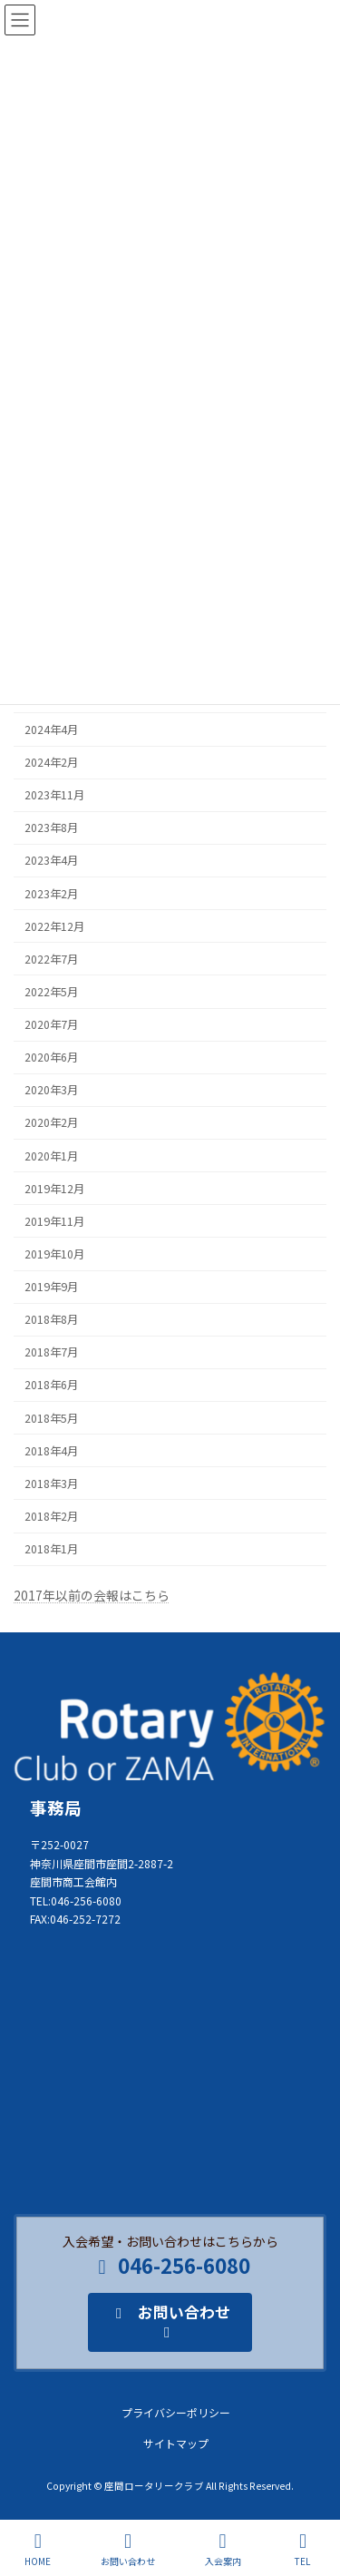 The image size is (340, 2576). I want to click on 2024年4月, so click(51, 729).